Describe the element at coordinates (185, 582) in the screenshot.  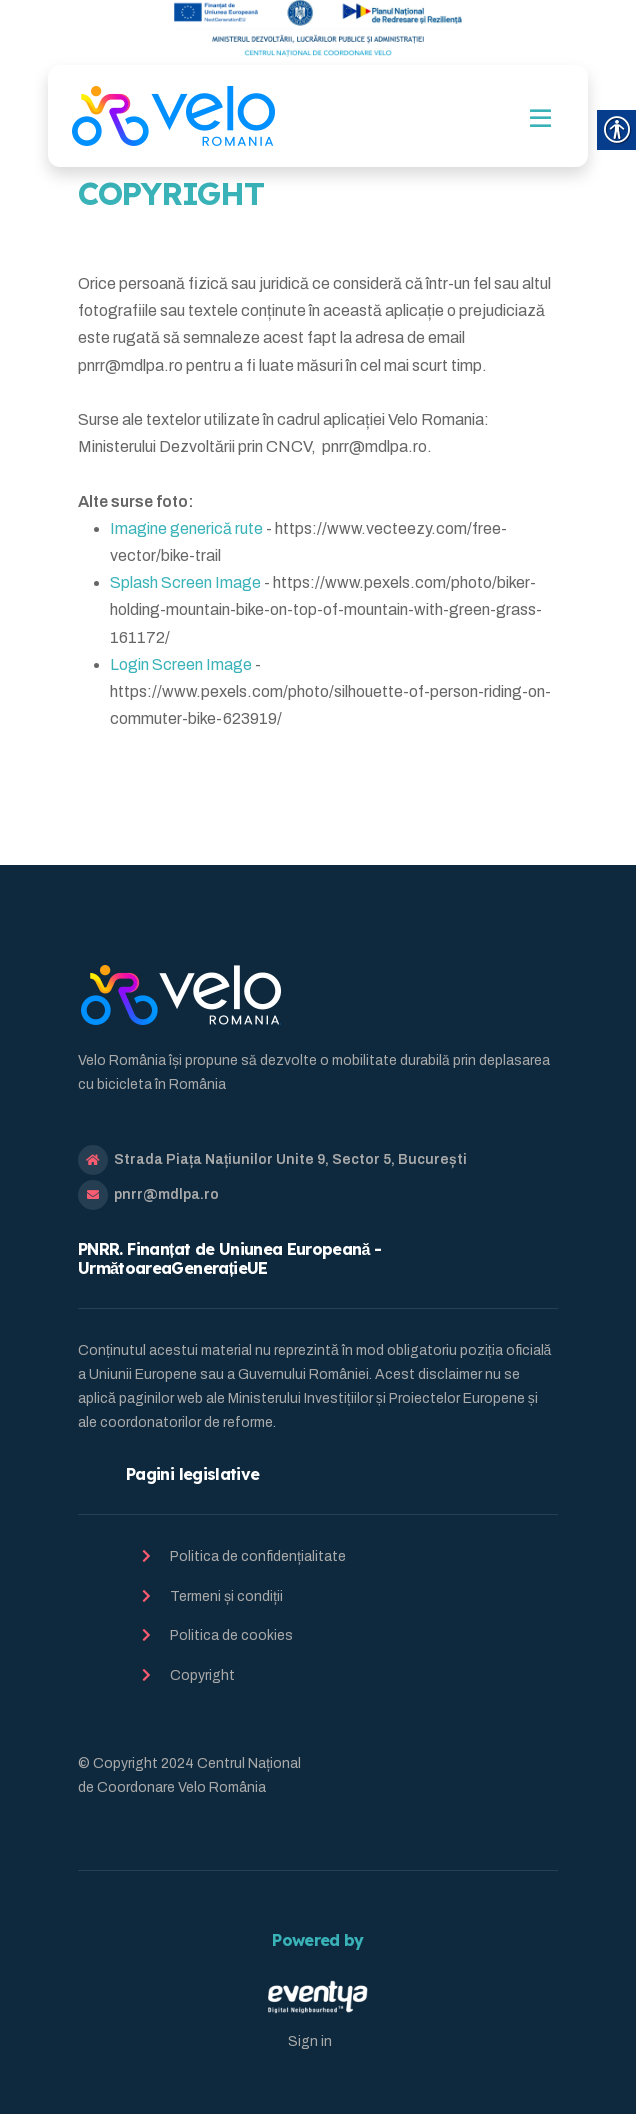
I see `Splash Screen Image [link]` at that location.